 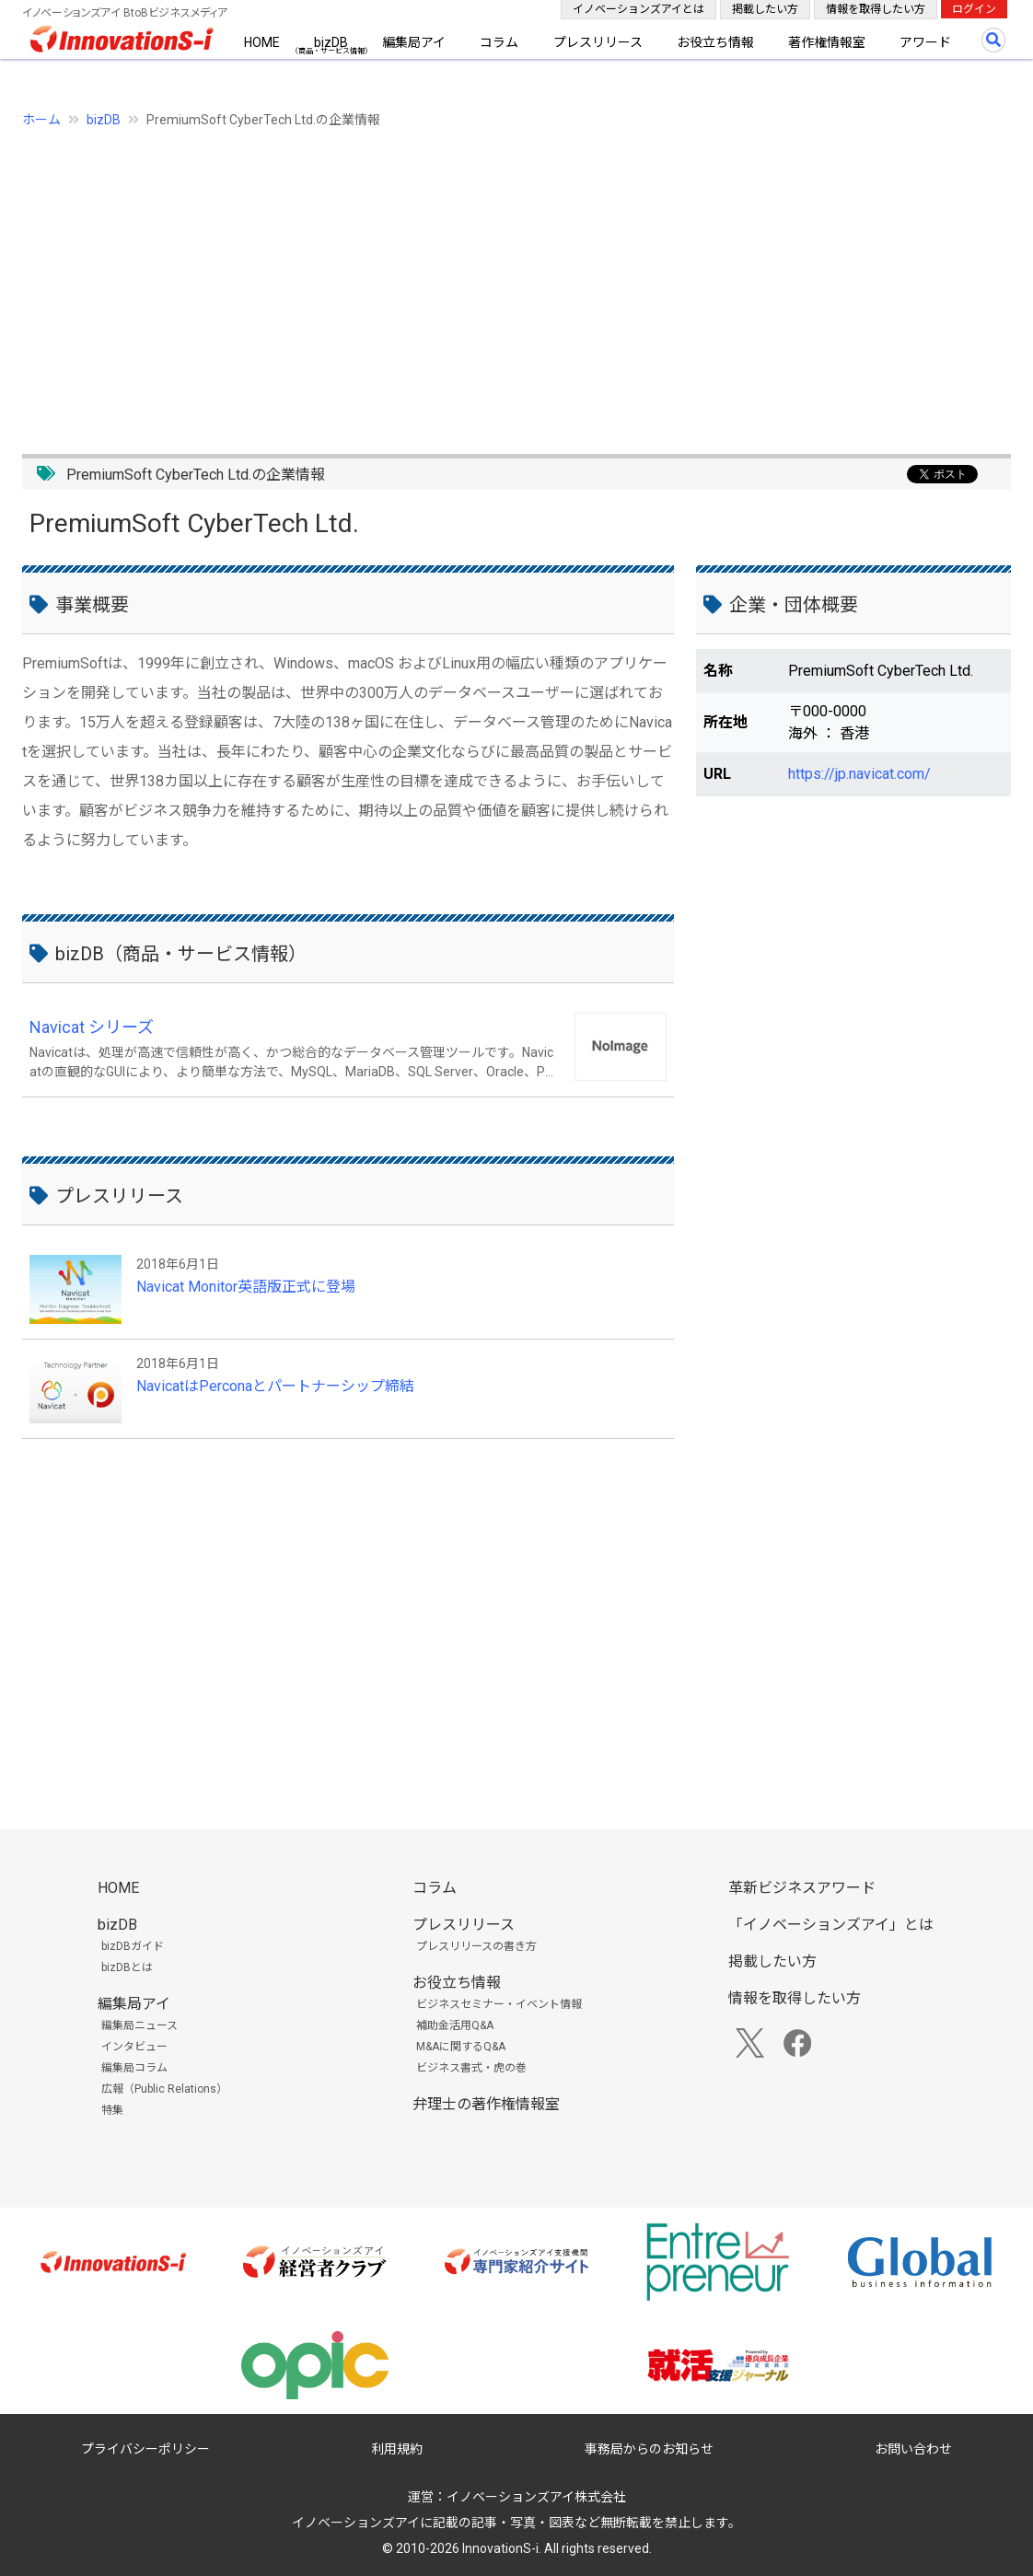 I want to click on 編集局ニュース, so click(x=139, y=2025).